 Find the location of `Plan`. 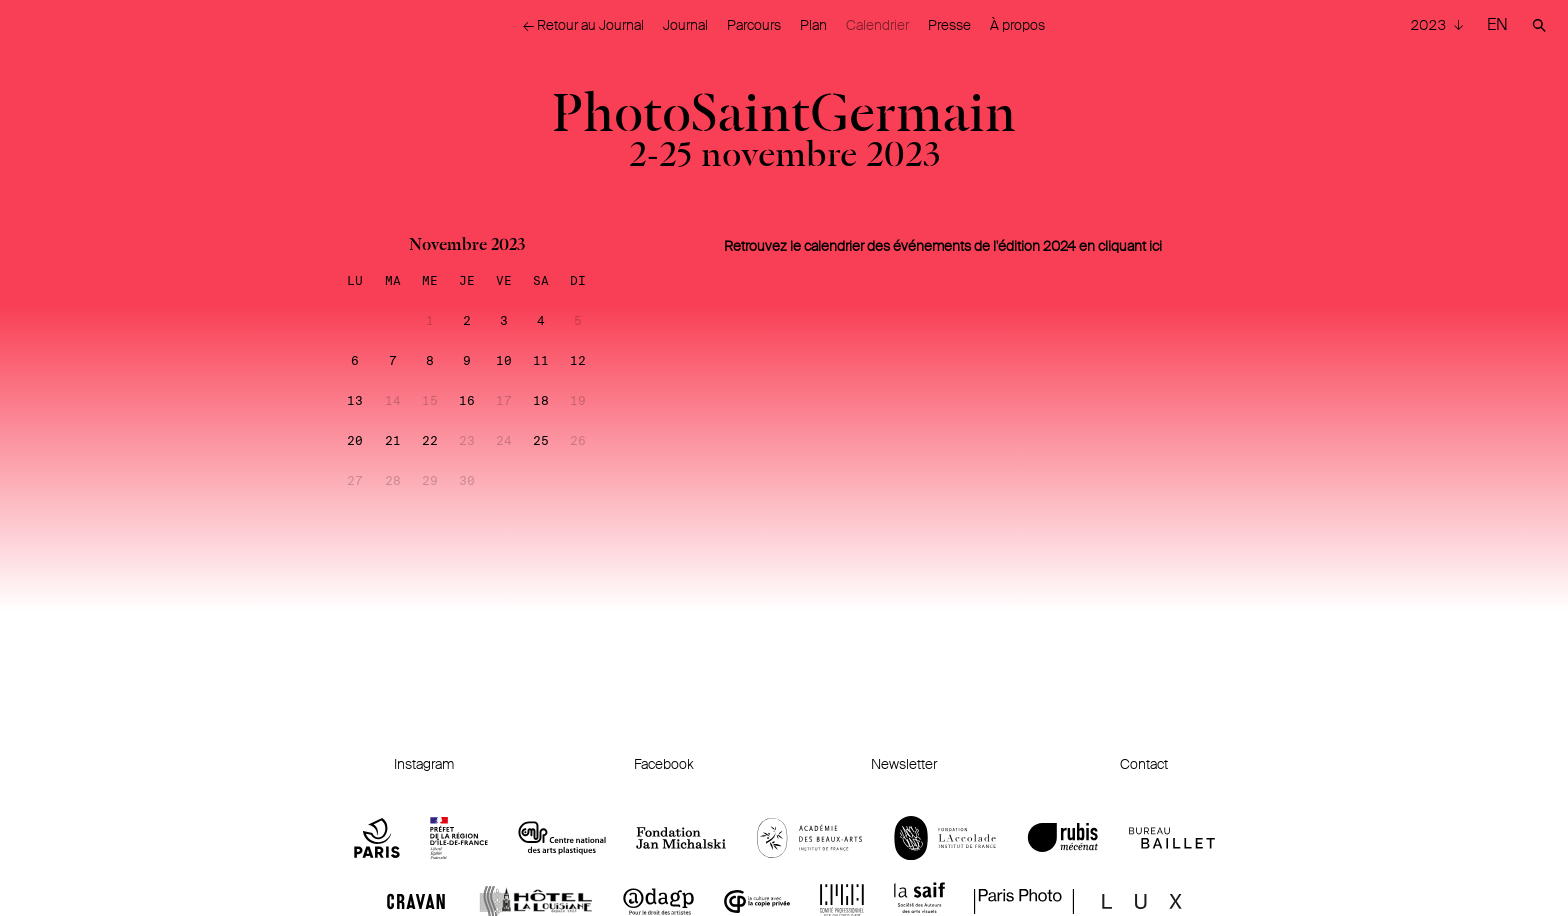

Plan is located at coordinates (813, 25).